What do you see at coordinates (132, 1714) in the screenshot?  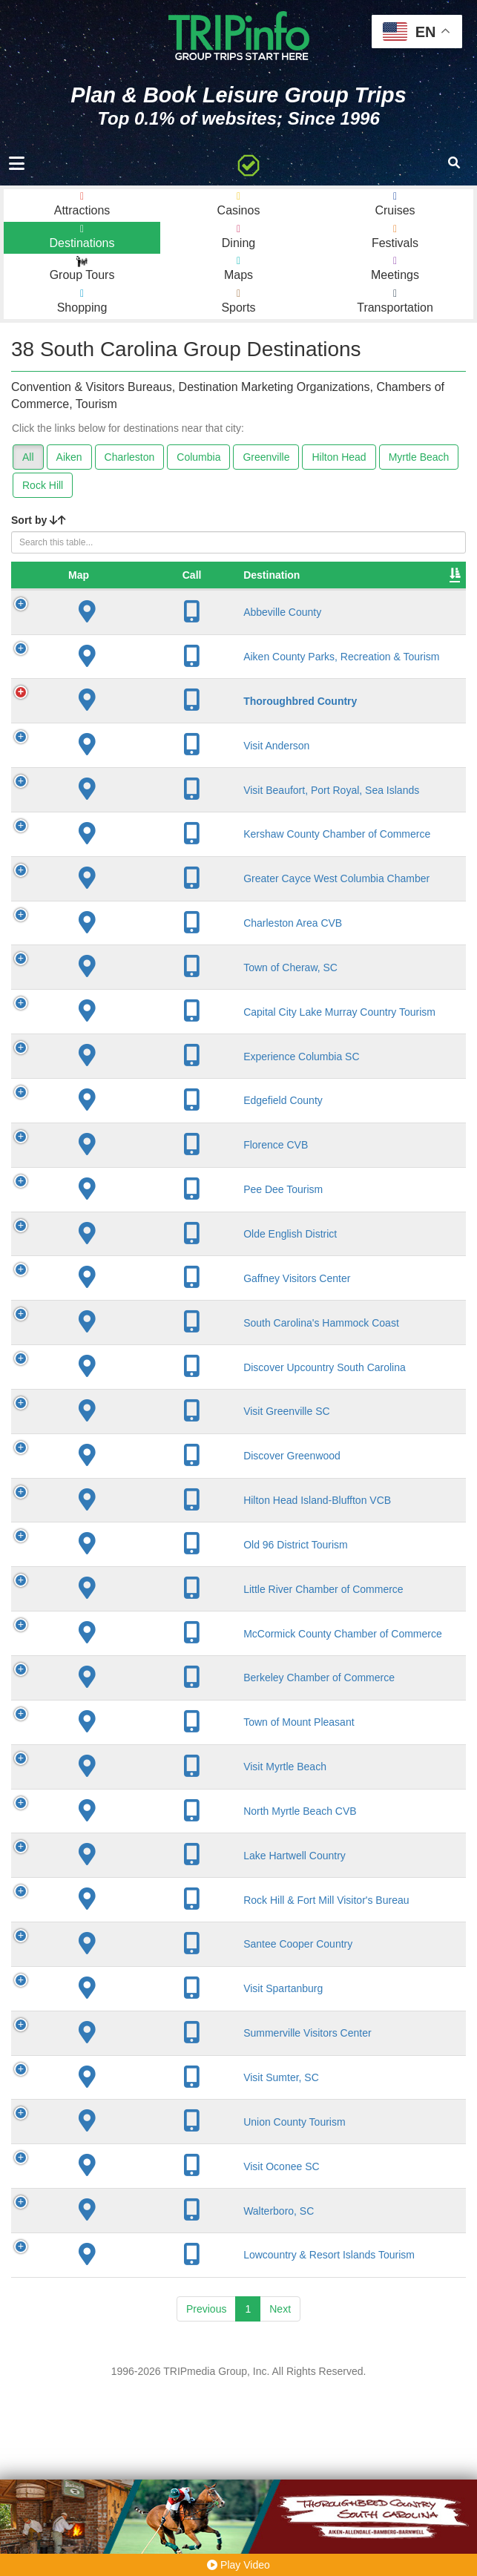 I see `Little River Chamber of Commerce` at bounding box center [132, 1714].